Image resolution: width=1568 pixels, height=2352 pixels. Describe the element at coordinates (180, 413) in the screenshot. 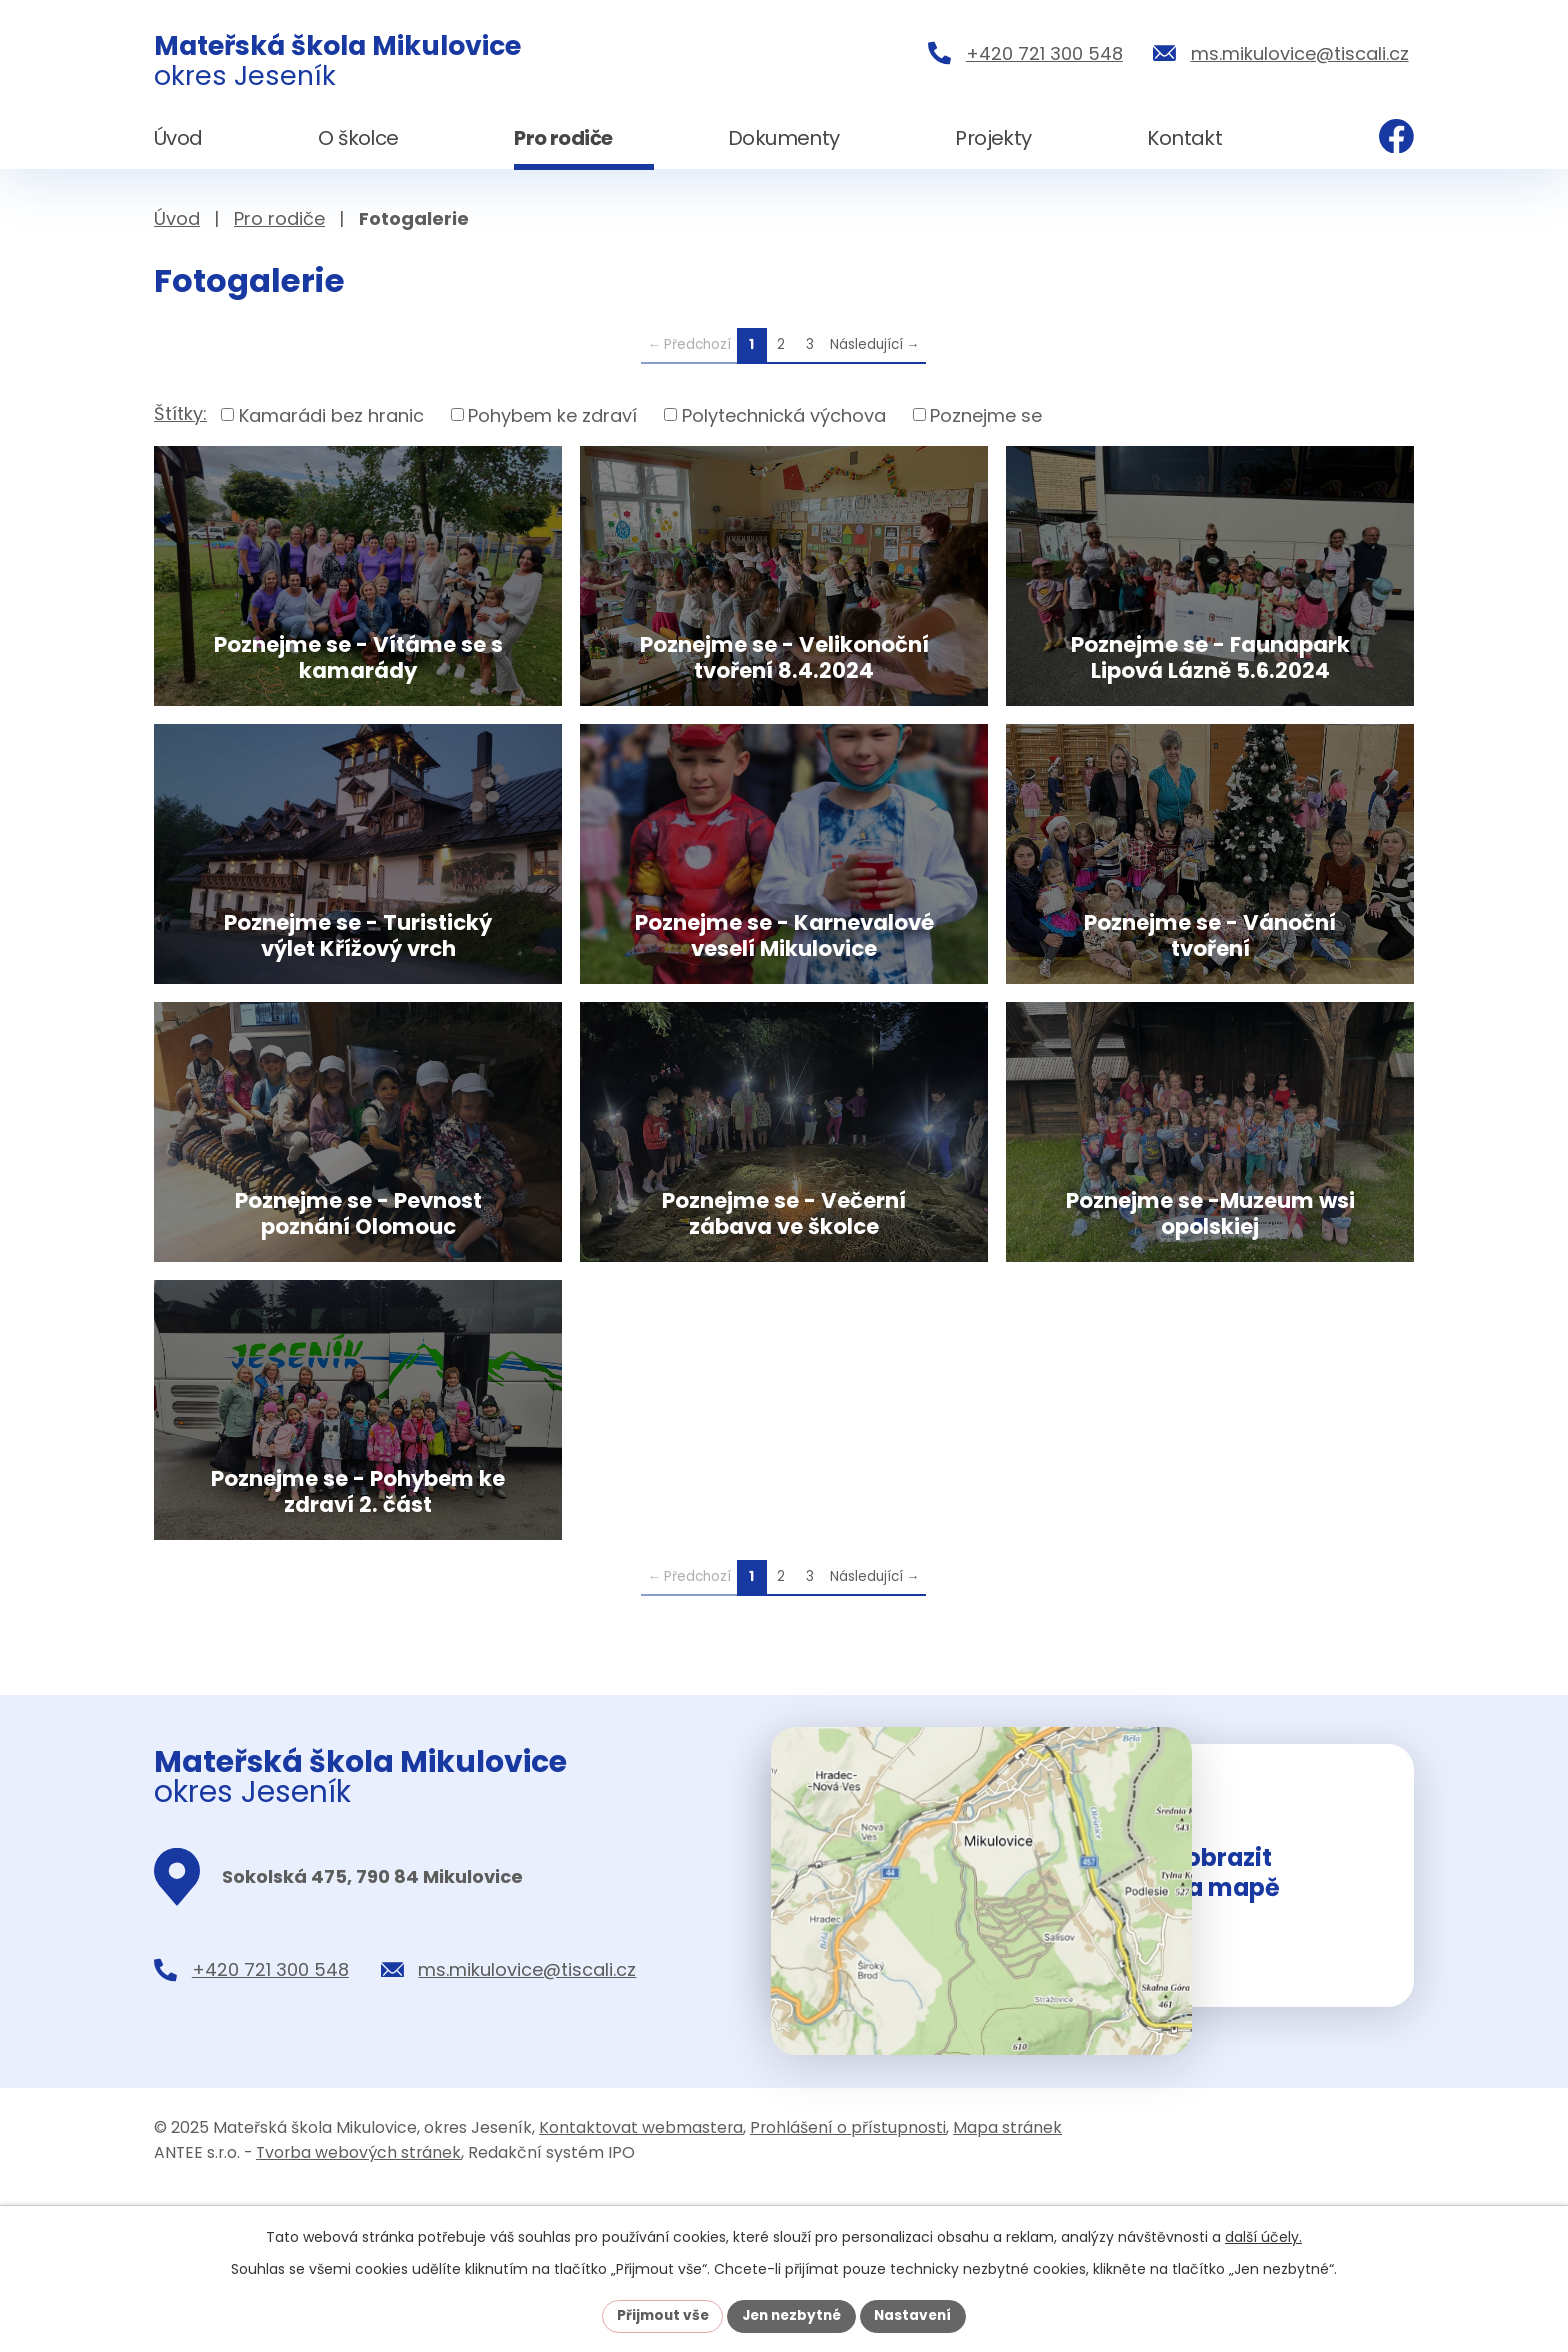

I see `Štítky:` at that location.